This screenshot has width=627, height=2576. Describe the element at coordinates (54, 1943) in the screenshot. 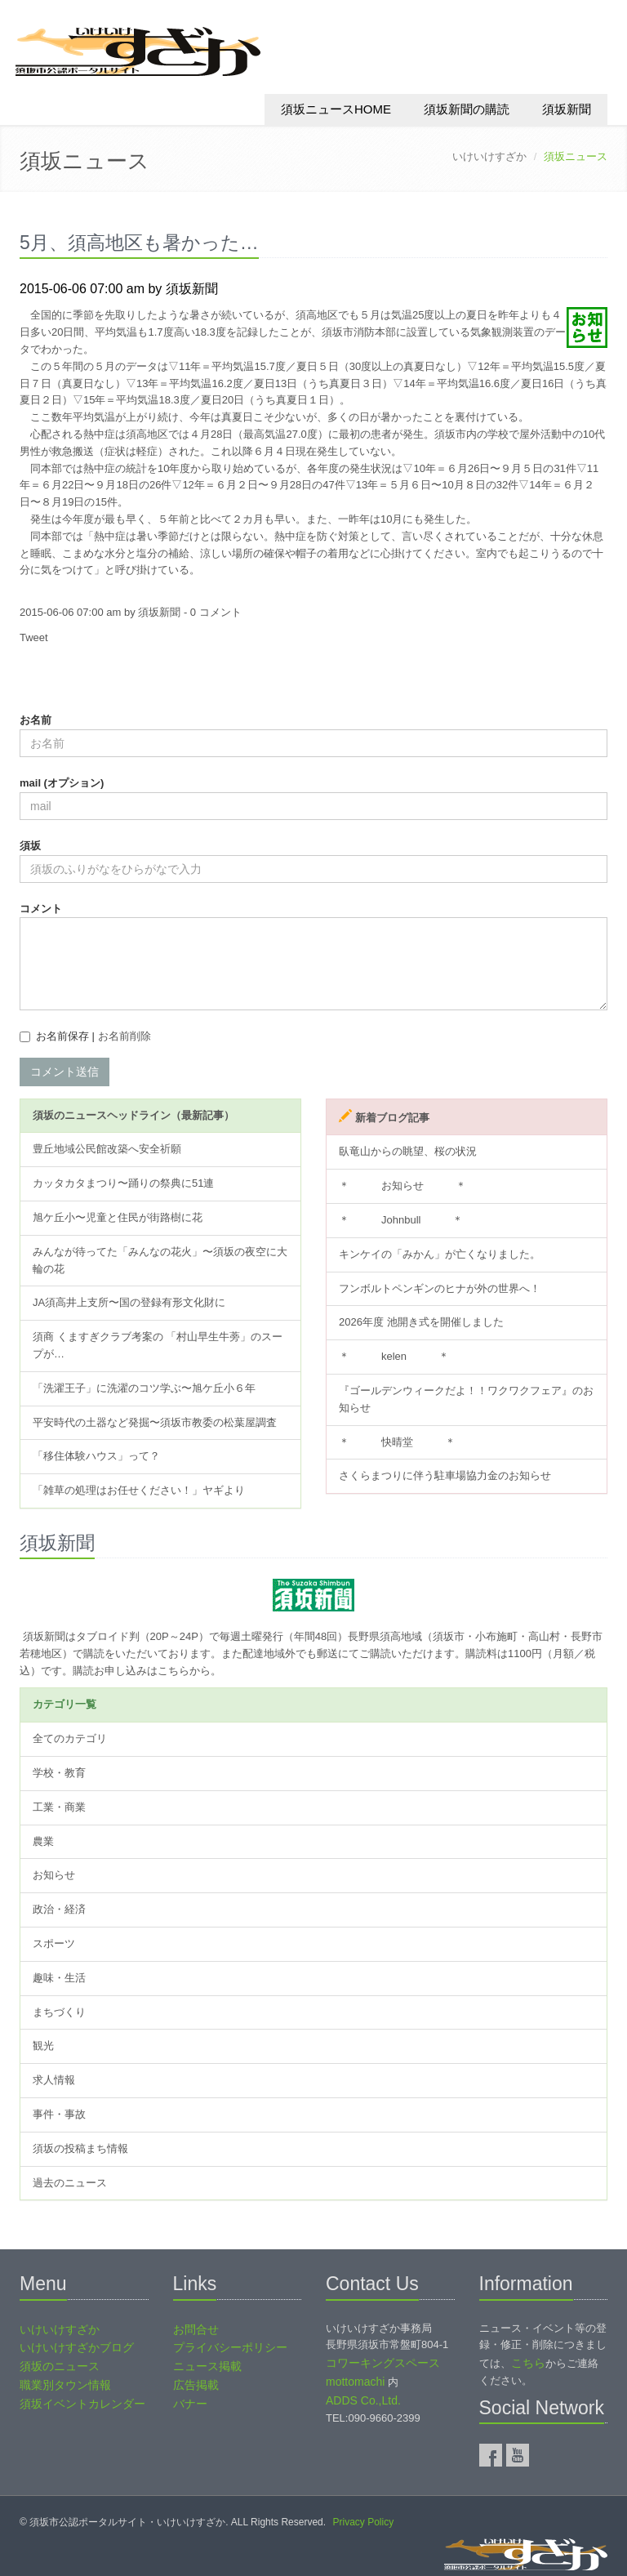

I see `スポーツ` at that location.